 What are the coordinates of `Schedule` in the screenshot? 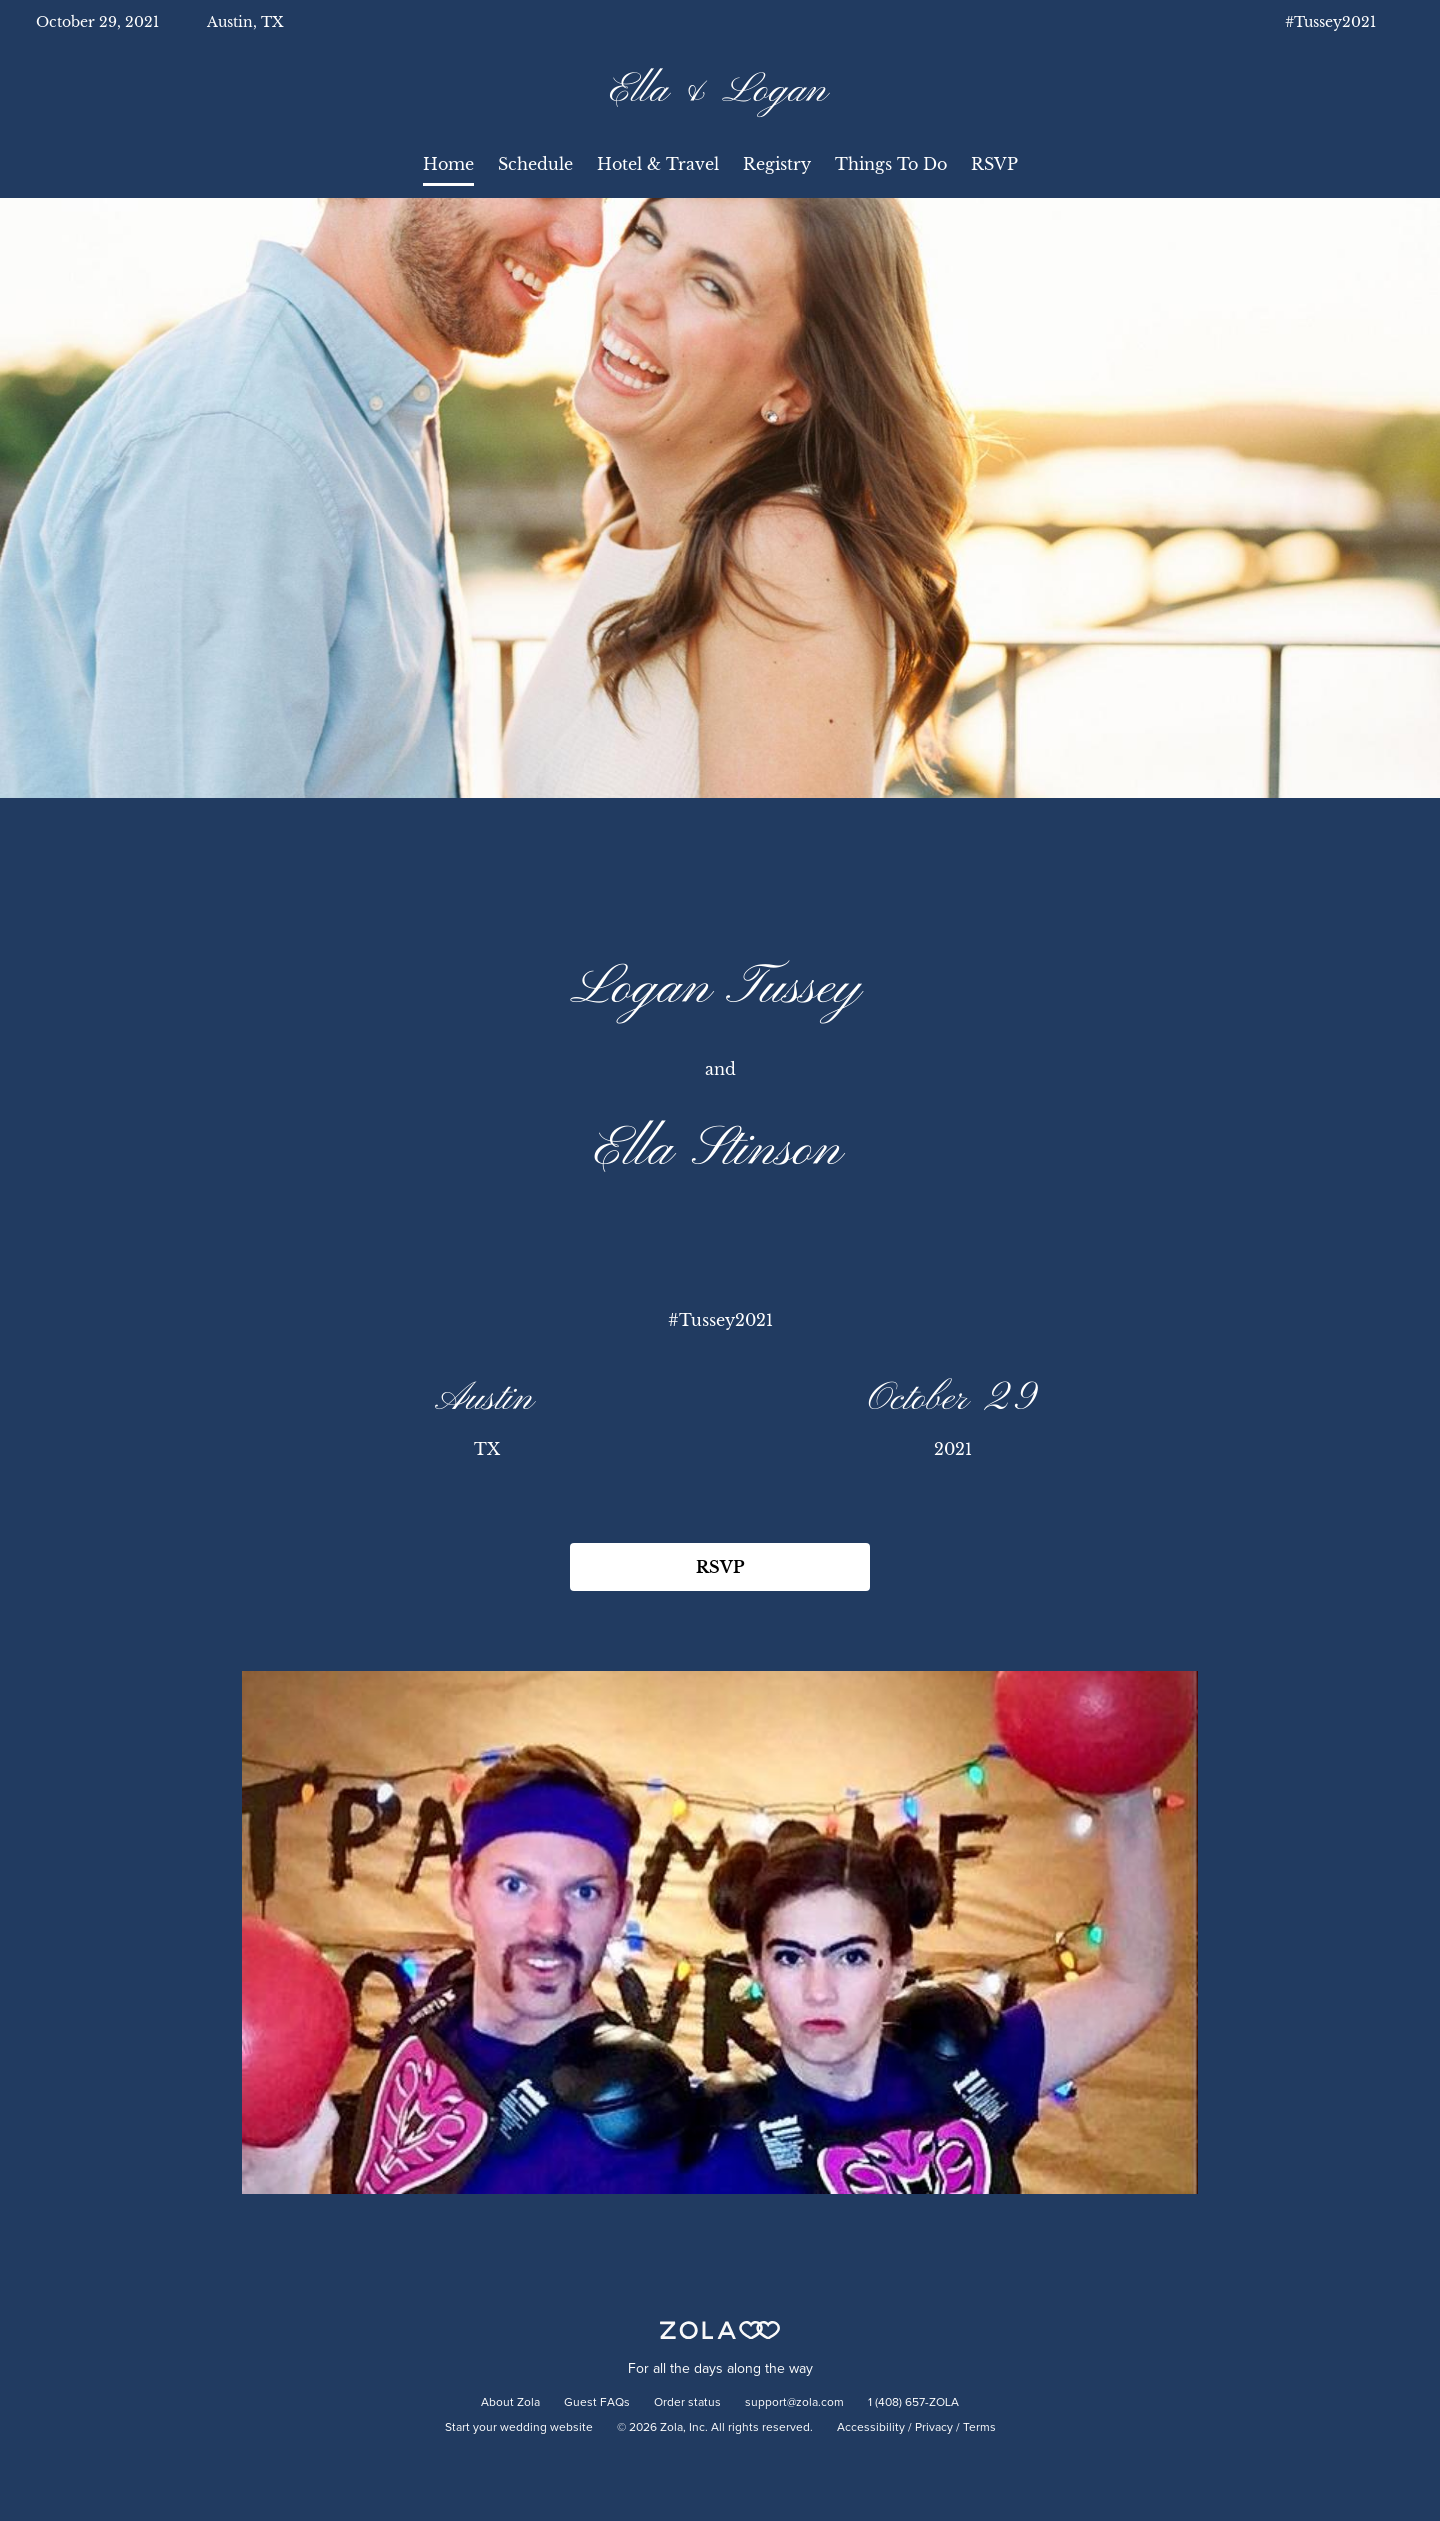 It's located at (535, 164).